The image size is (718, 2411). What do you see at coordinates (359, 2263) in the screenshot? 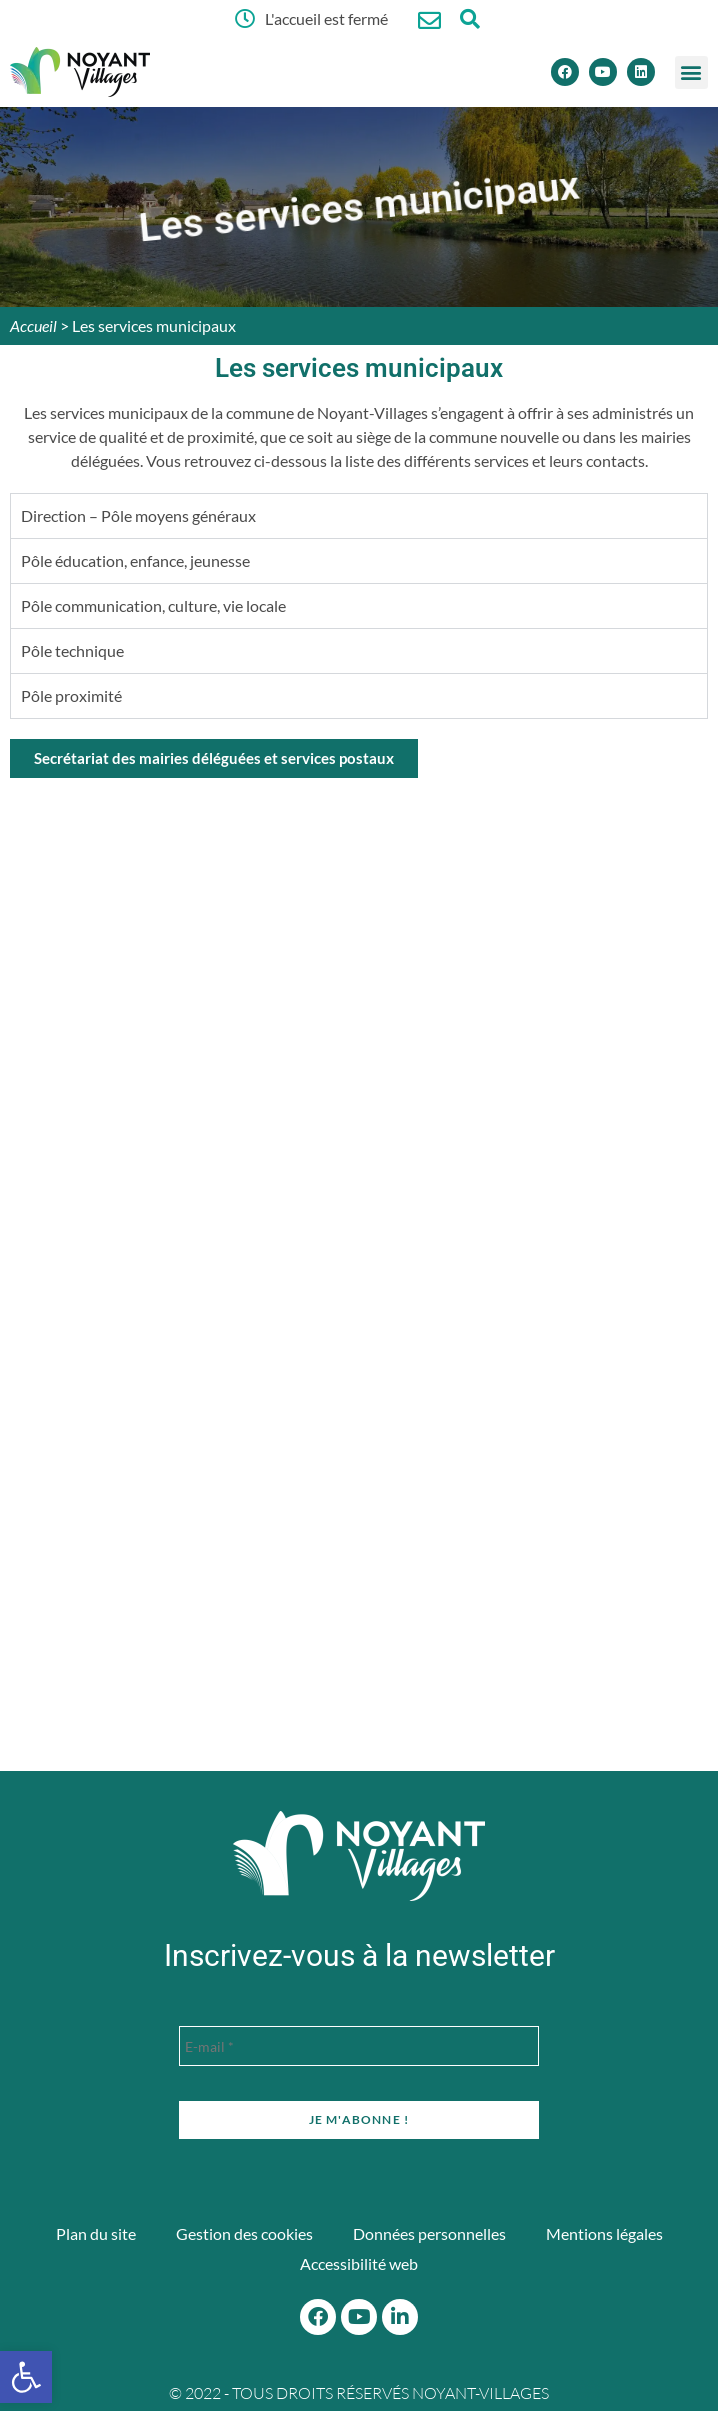
I see `Accessibilité web` at bounding box center [359, 2263].